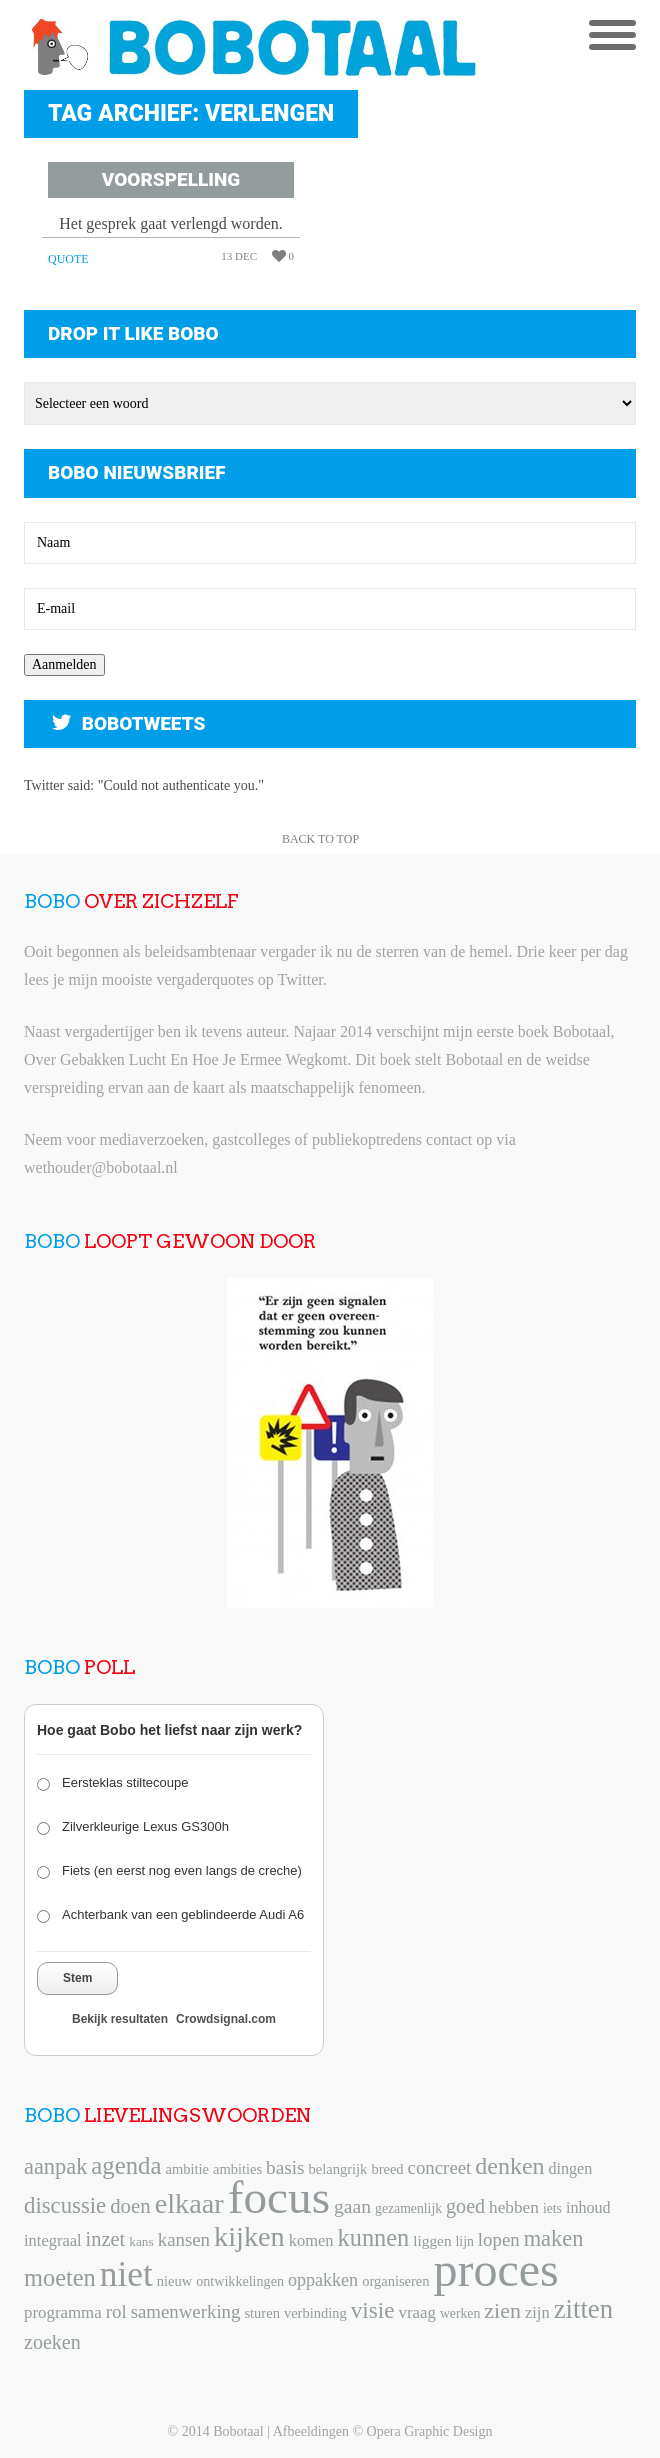 Image resolution: width=660 pixels, height=2458 pixels. I want to click on kansen, so click(184, 2239).